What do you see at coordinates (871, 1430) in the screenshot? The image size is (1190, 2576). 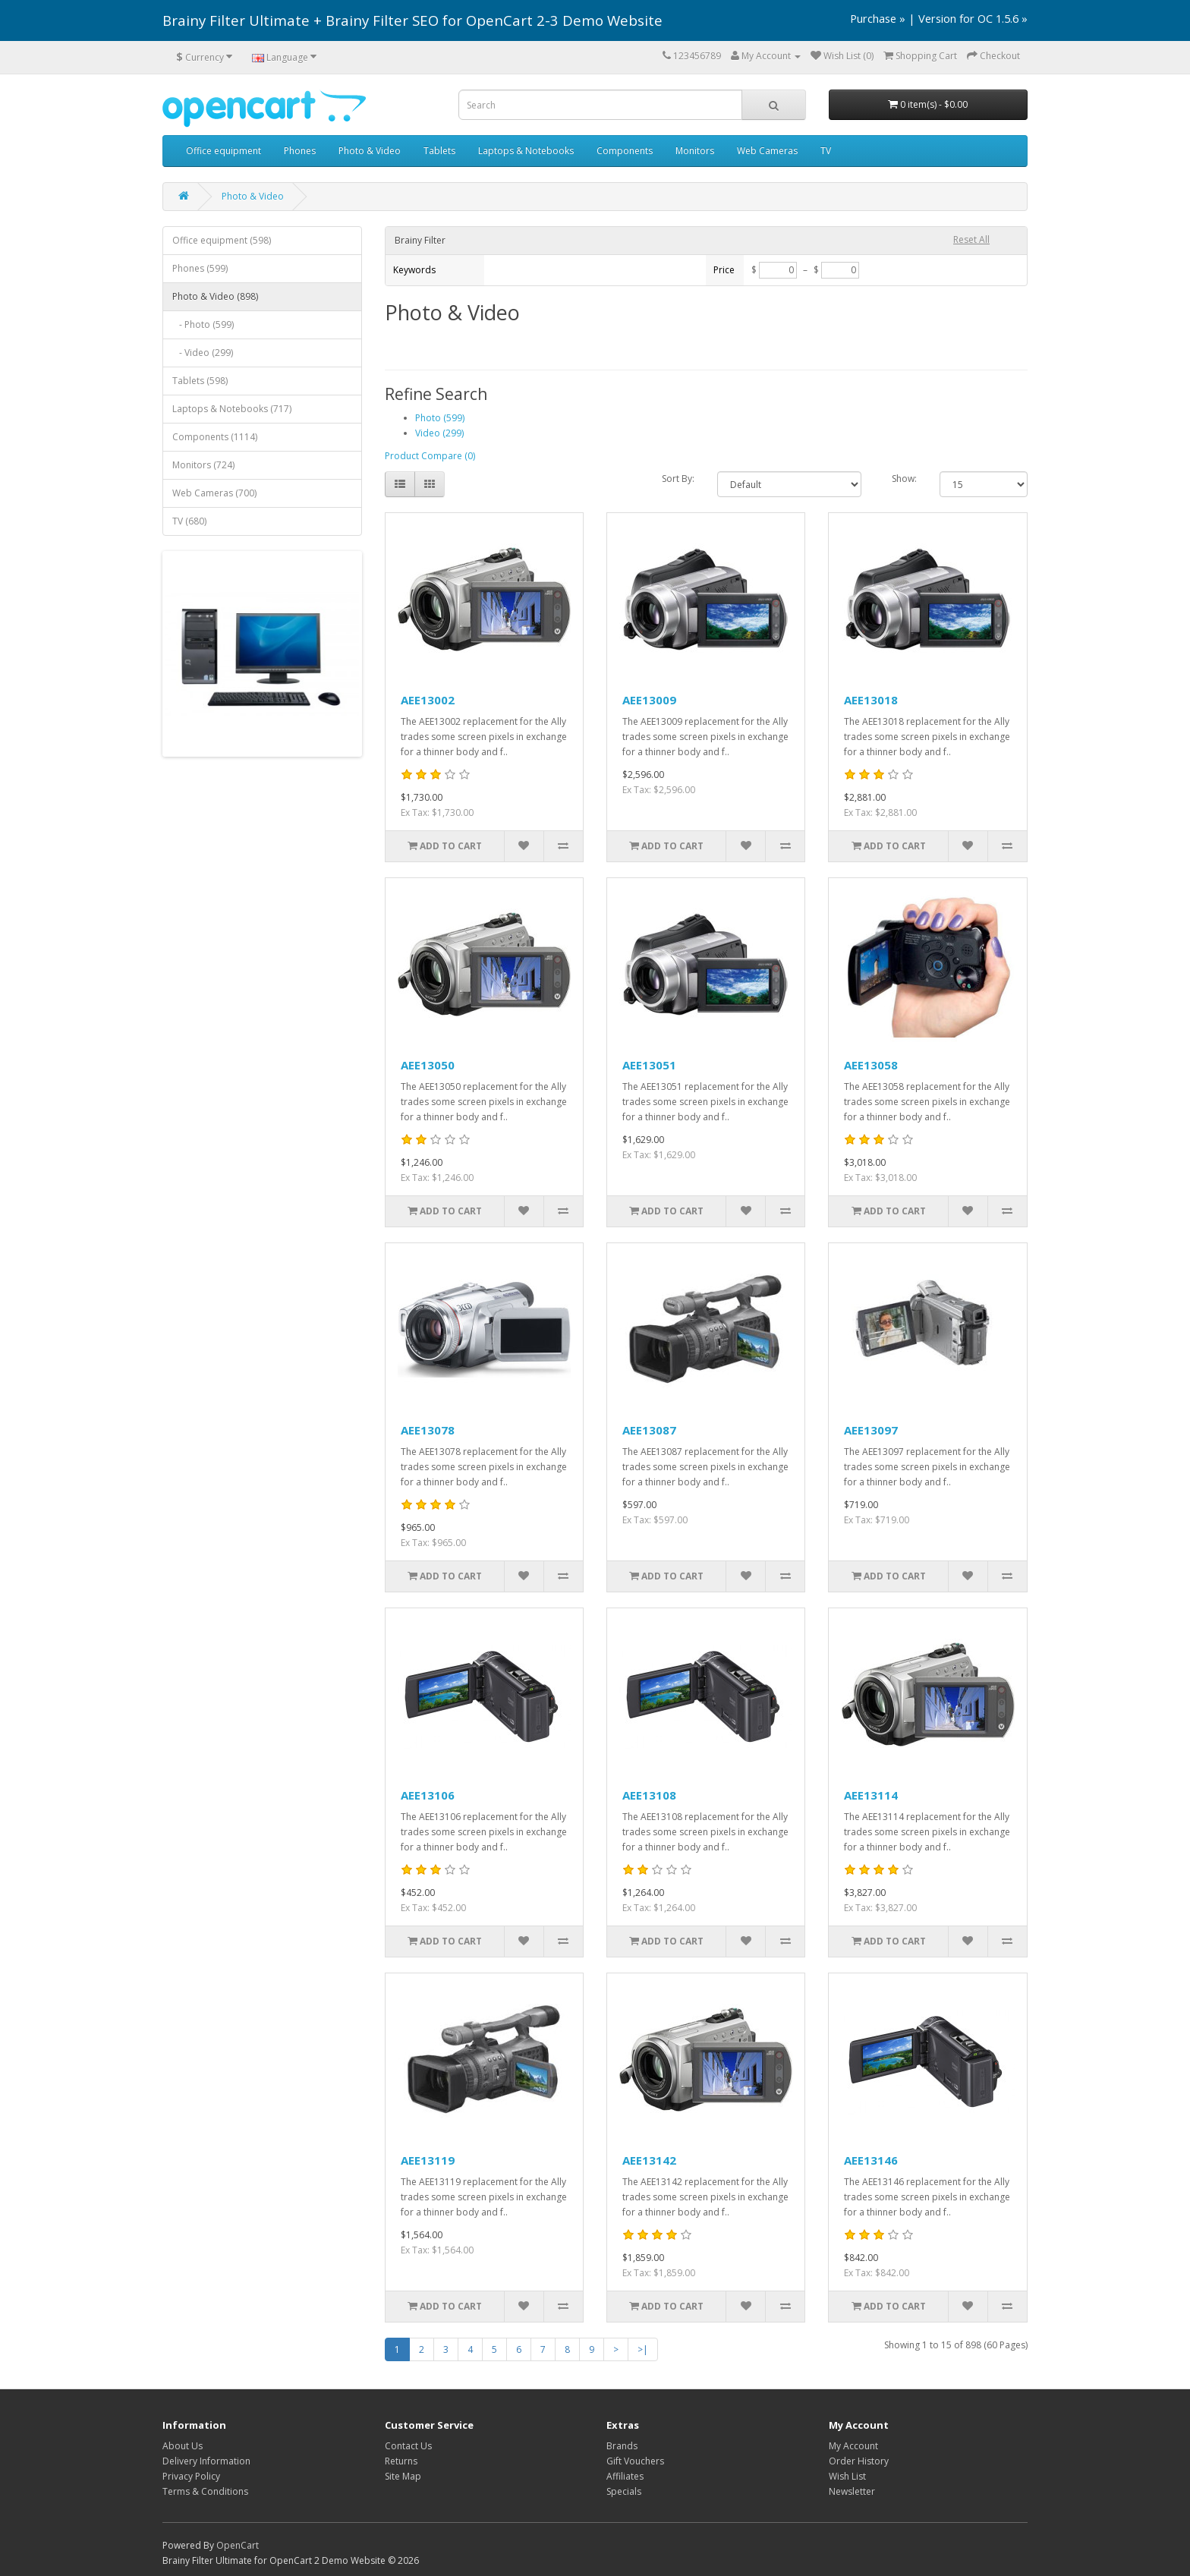 I see `AEE13097` at bounding box center [871, 1430].